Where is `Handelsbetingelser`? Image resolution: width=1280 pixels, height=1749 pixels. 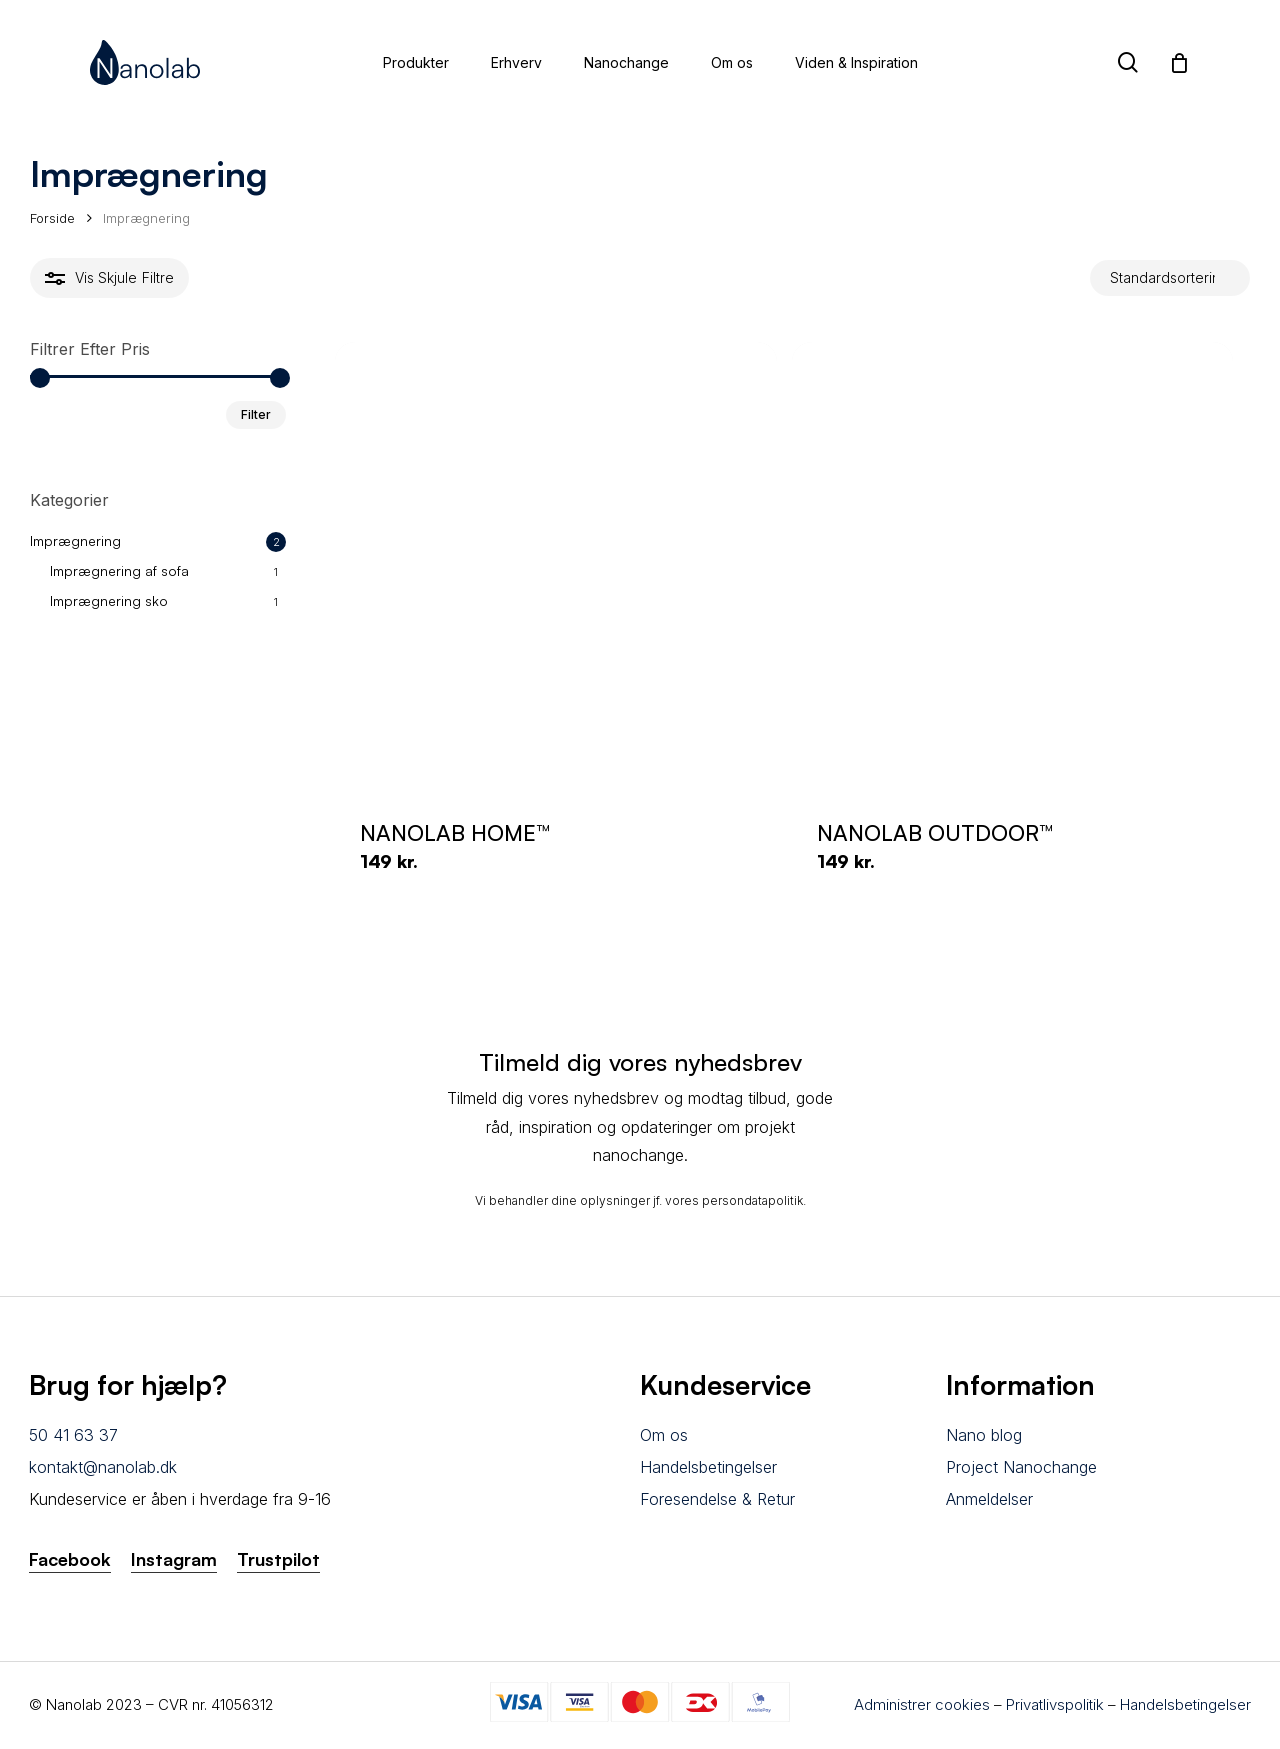
Handelsbetingelser is located at coordinates (708, 1467).